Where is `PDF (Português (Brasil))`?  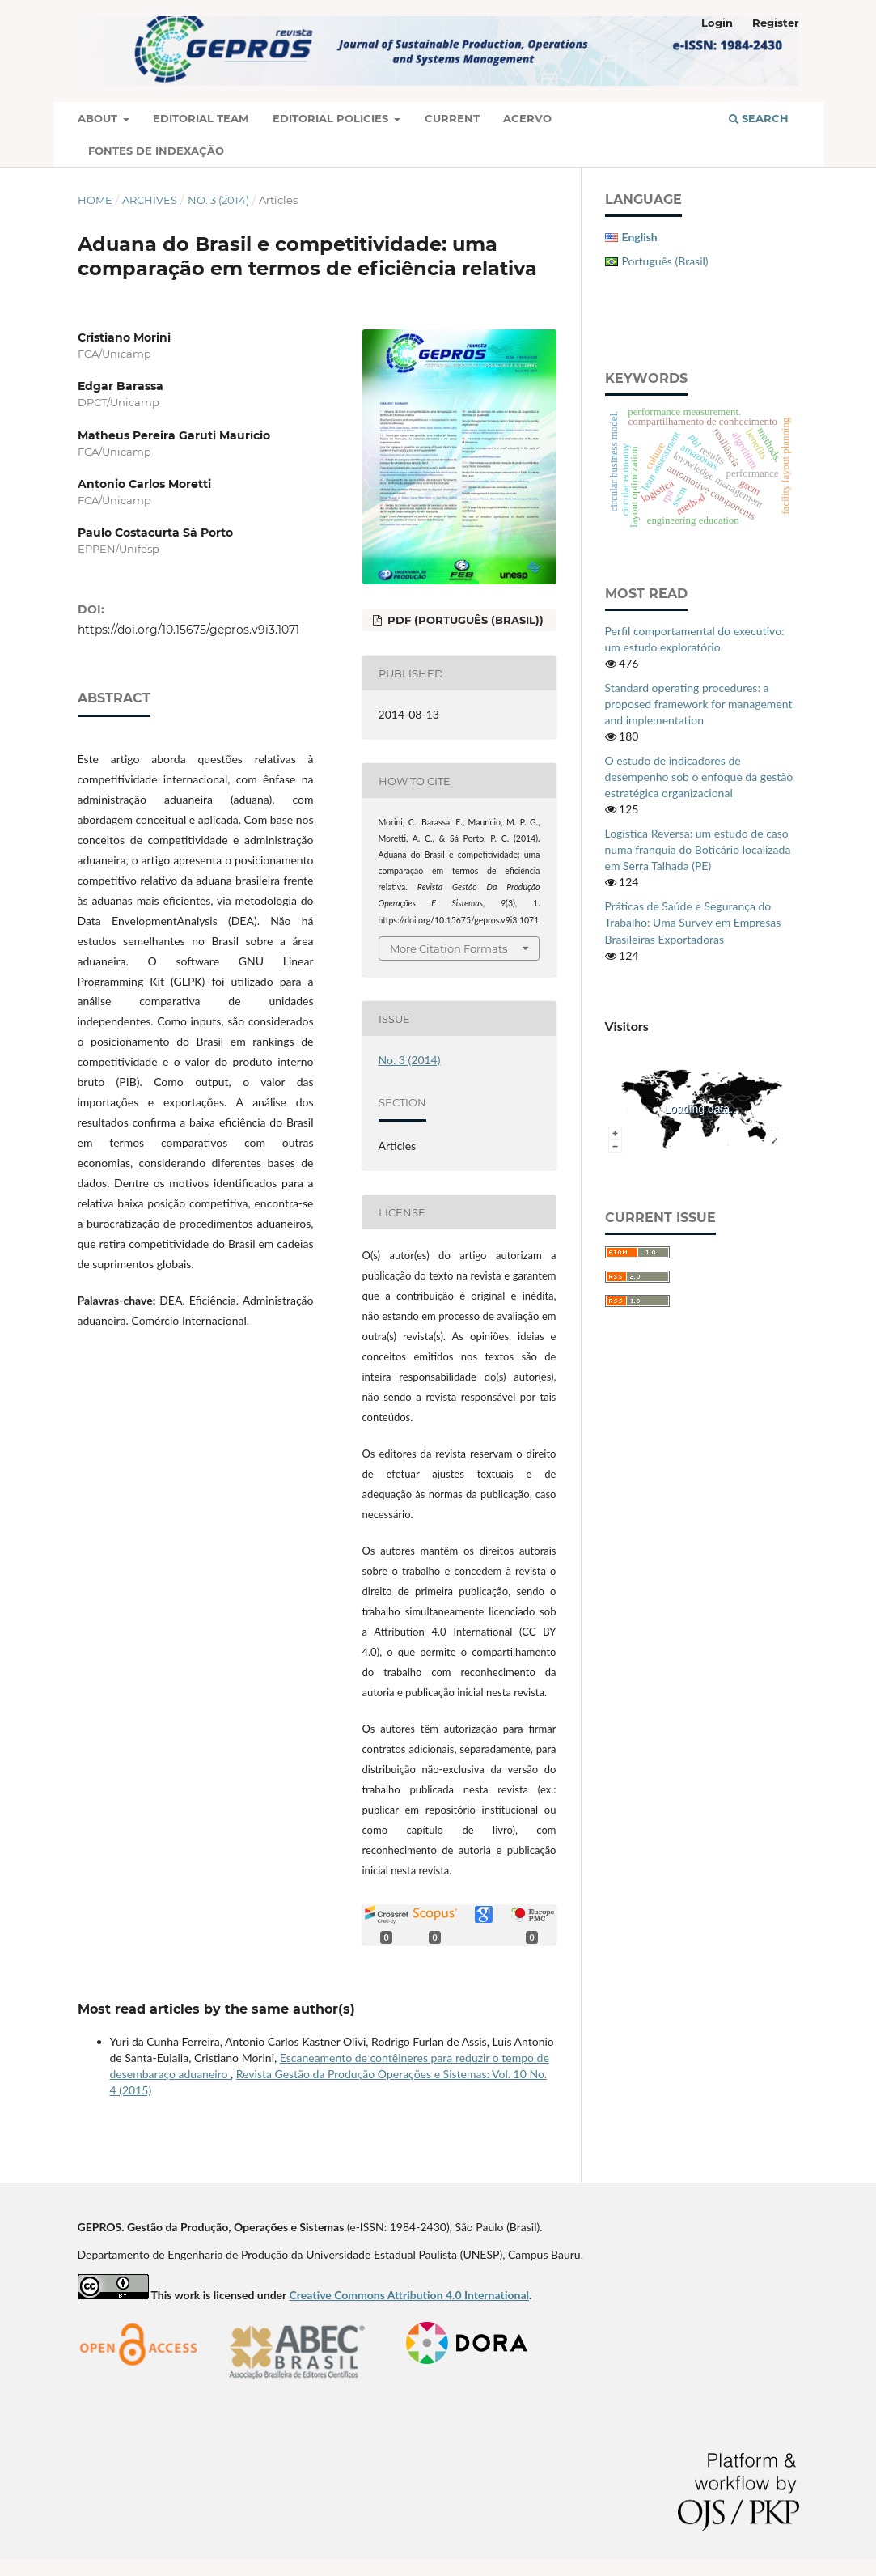
PDF (Português (Brasil)) is located at coordinates (464, 619).